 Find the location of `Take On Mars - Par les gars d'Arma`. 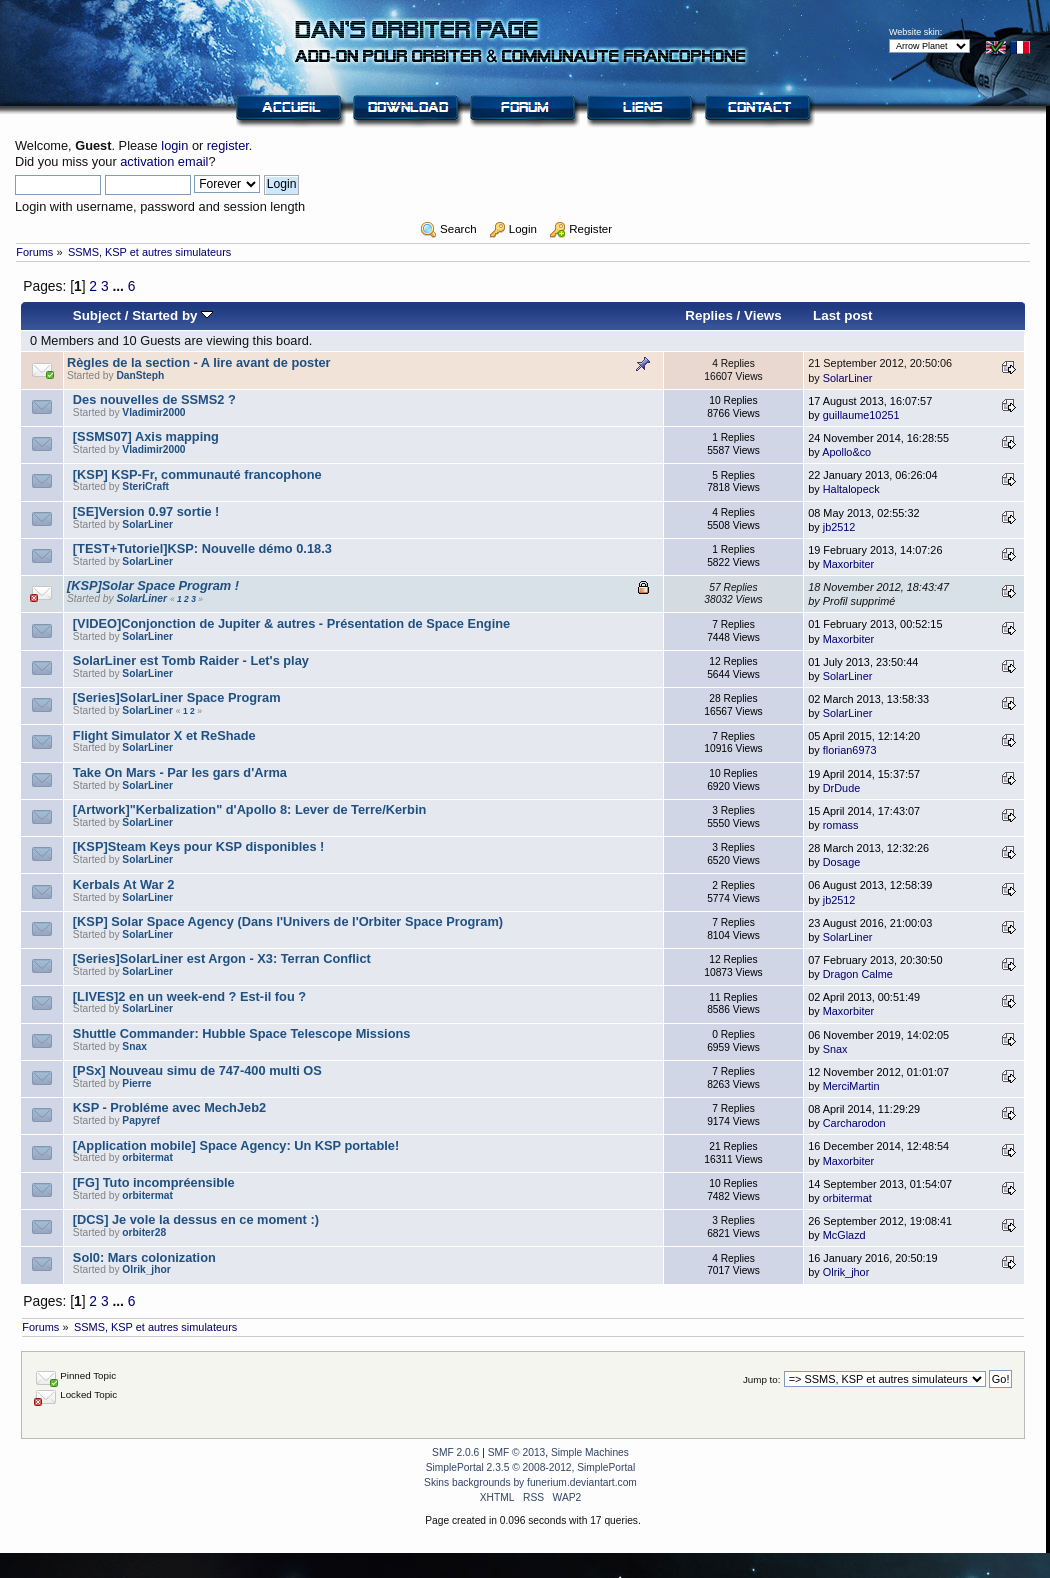

Take On Mars - Par les gars d'Arma is located at coordinates (180, 772).